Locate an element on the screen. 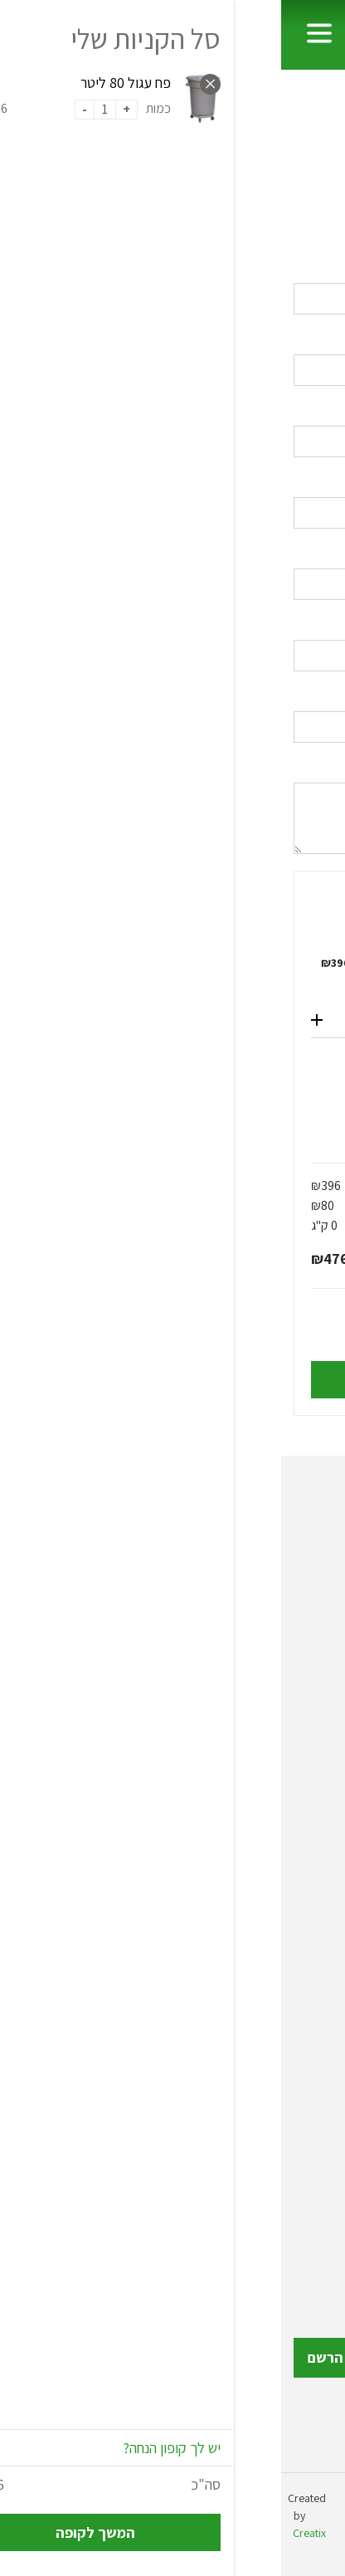  כלי מטבח is located at coordinates (306, 1800).